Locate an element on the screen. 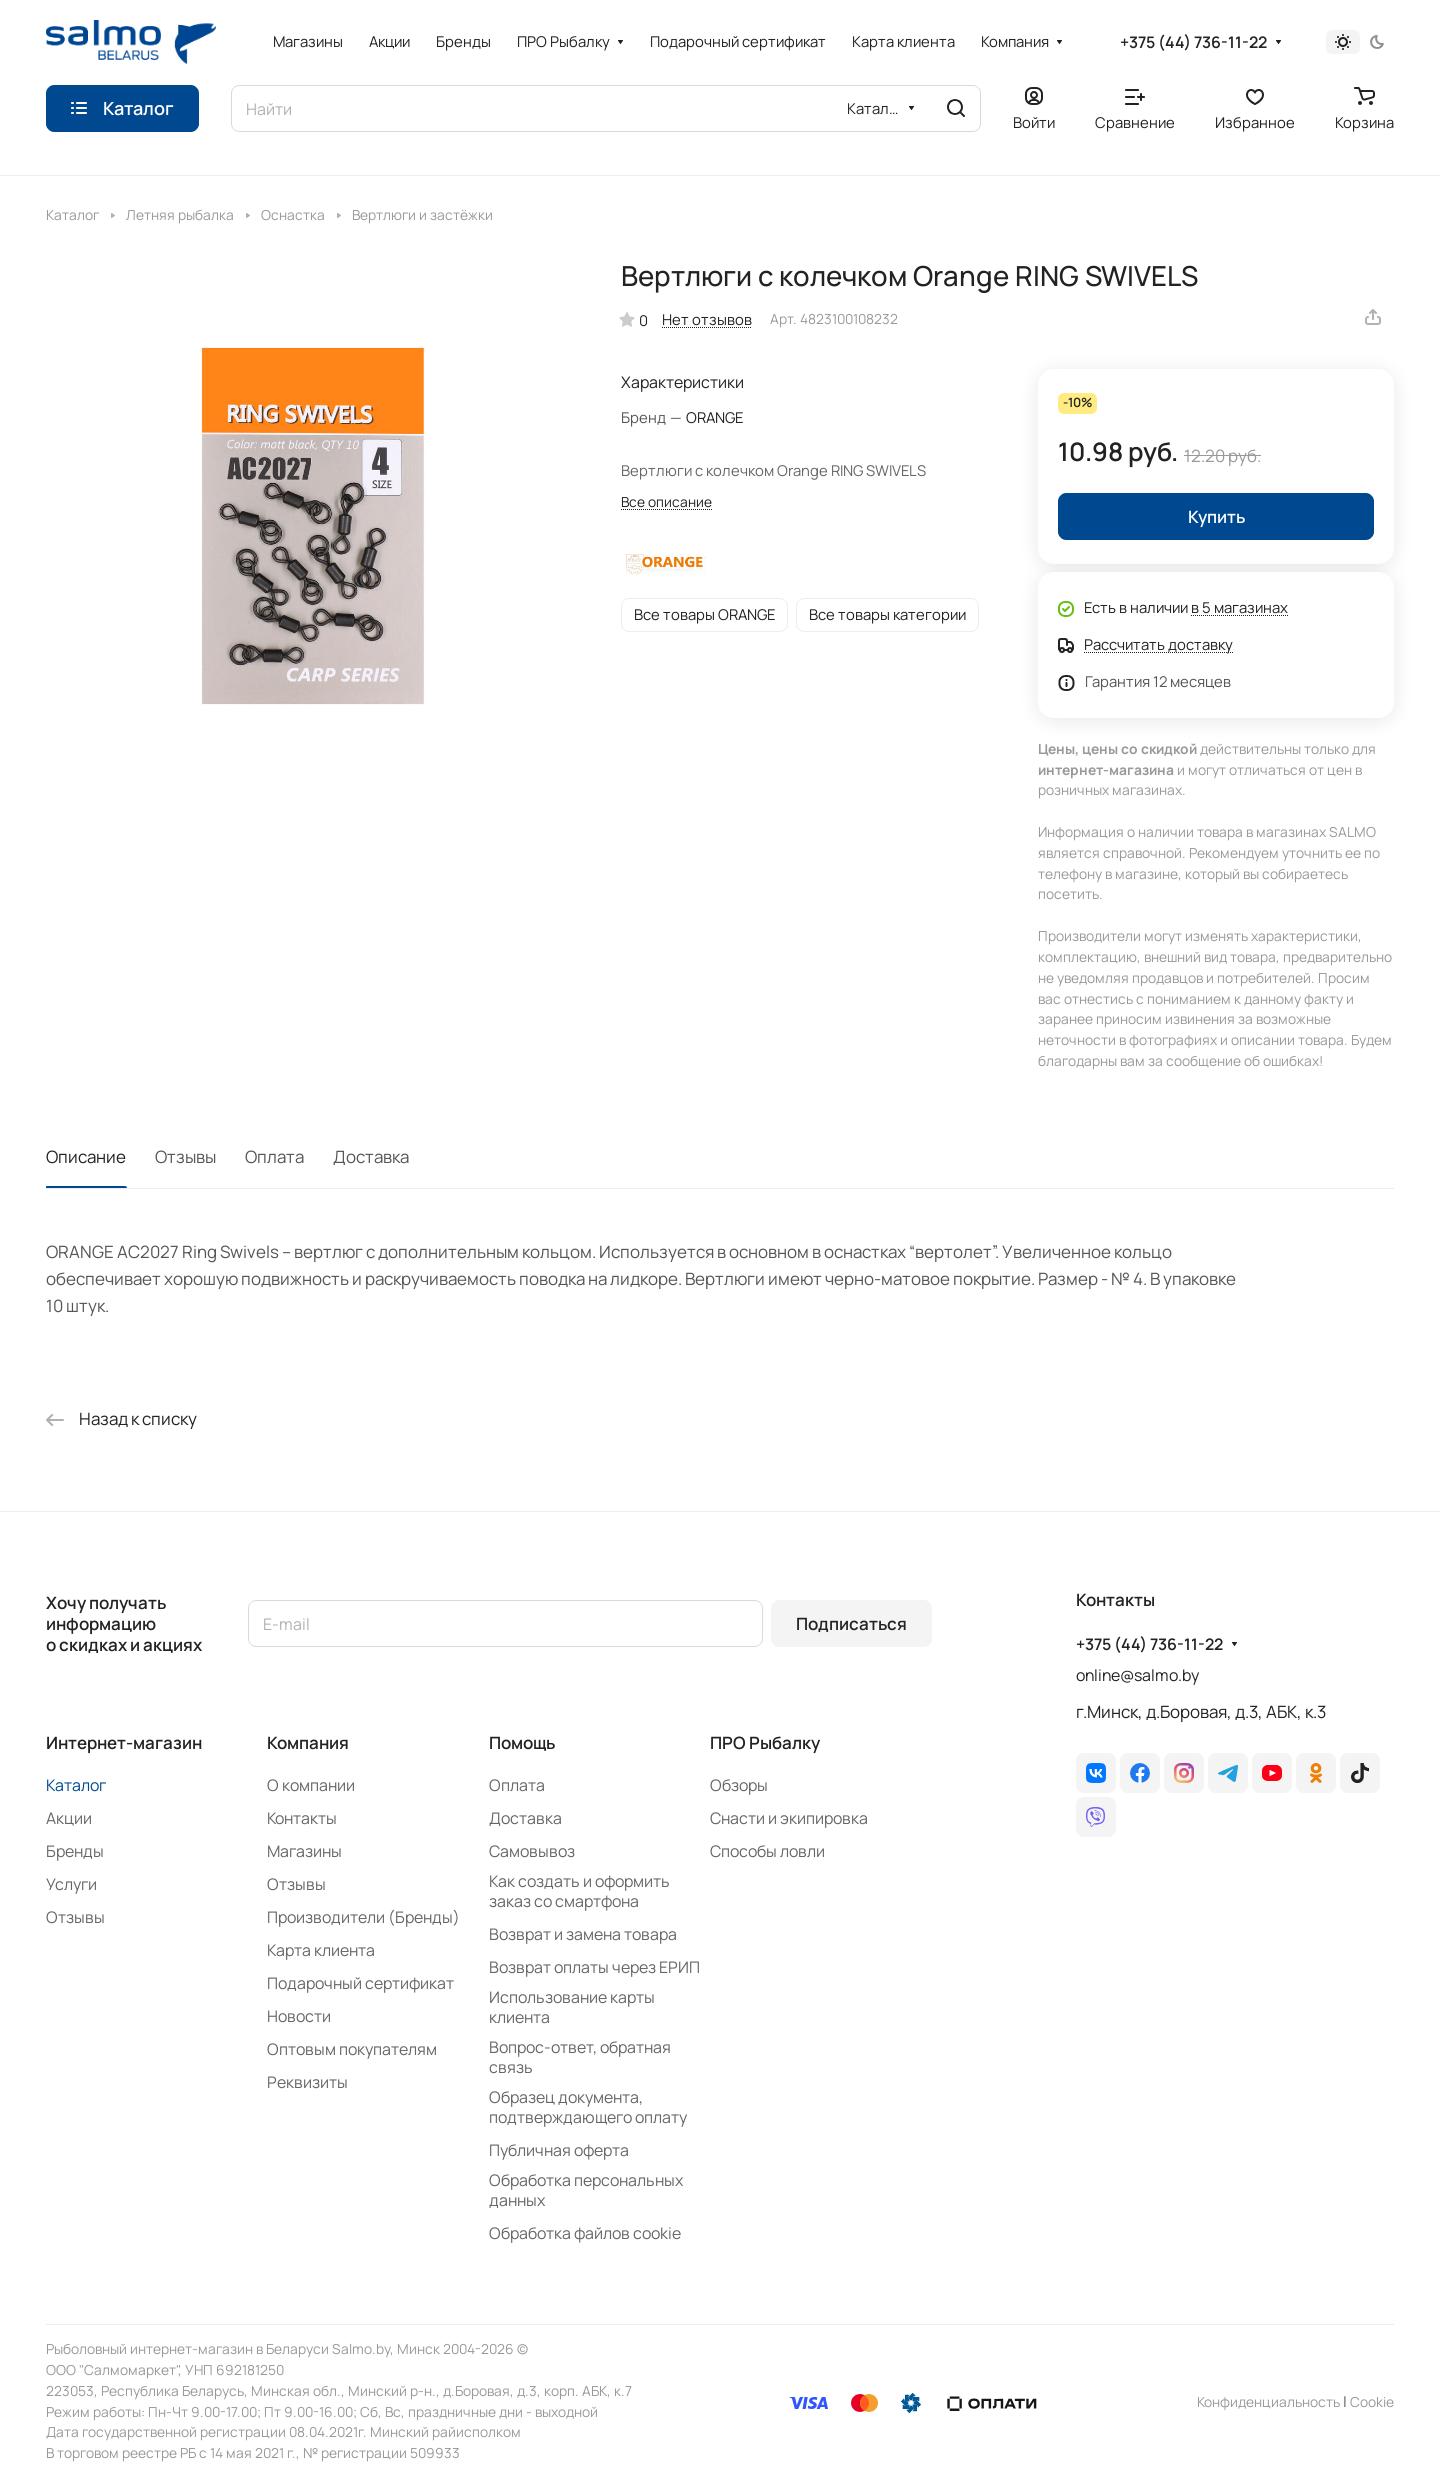  Образец документа, подтверждающего оплату is located at coordinates (588, 2107).